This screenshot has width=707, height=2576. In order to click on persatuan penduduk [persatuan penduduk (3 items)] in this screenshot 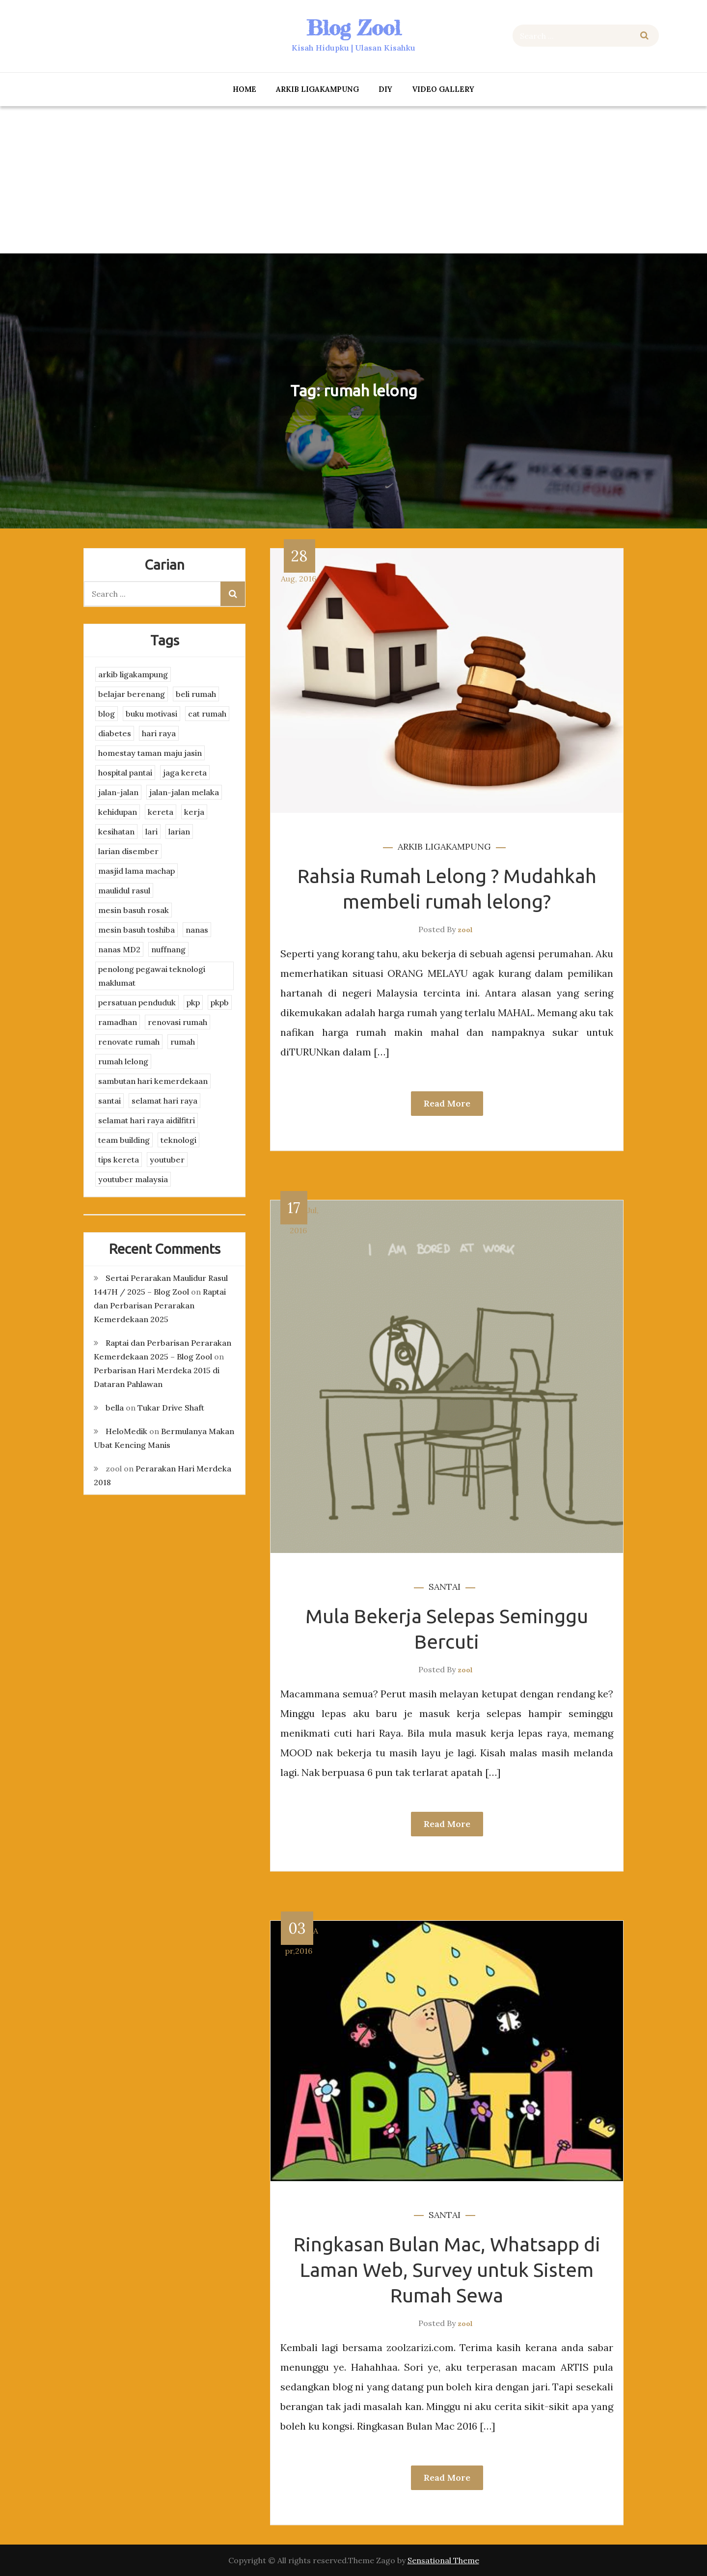, I will do `click(137, 1002)`.